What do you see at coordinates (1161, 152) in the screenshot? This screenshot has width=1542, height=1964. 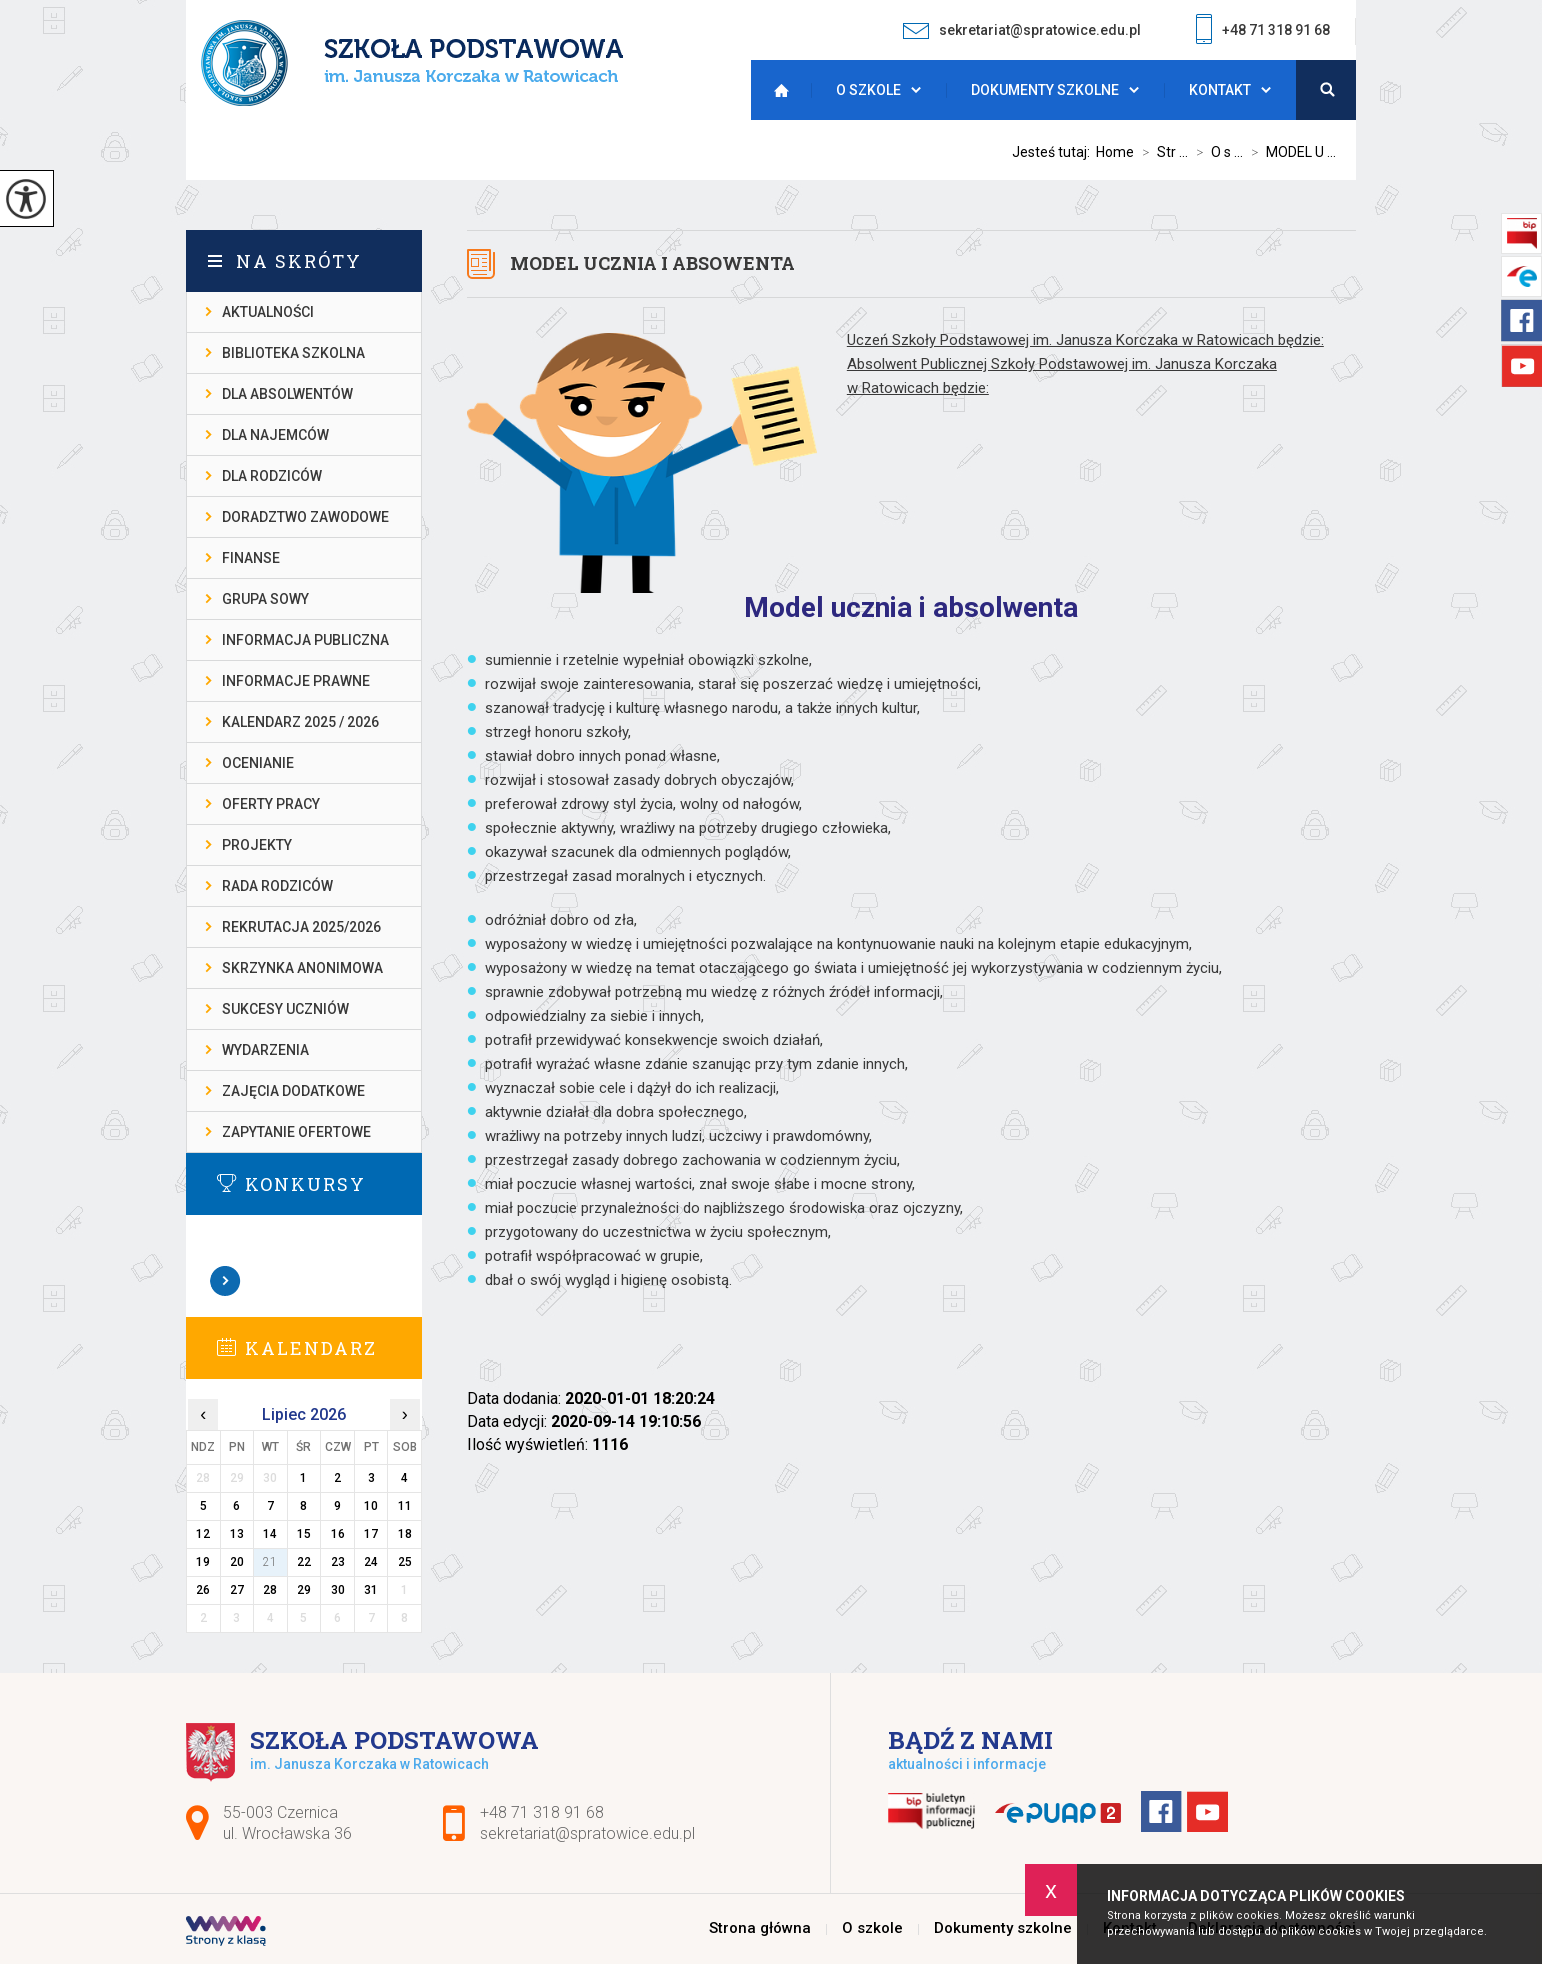 I see `Str ...` at bounding box center [1161, 152].